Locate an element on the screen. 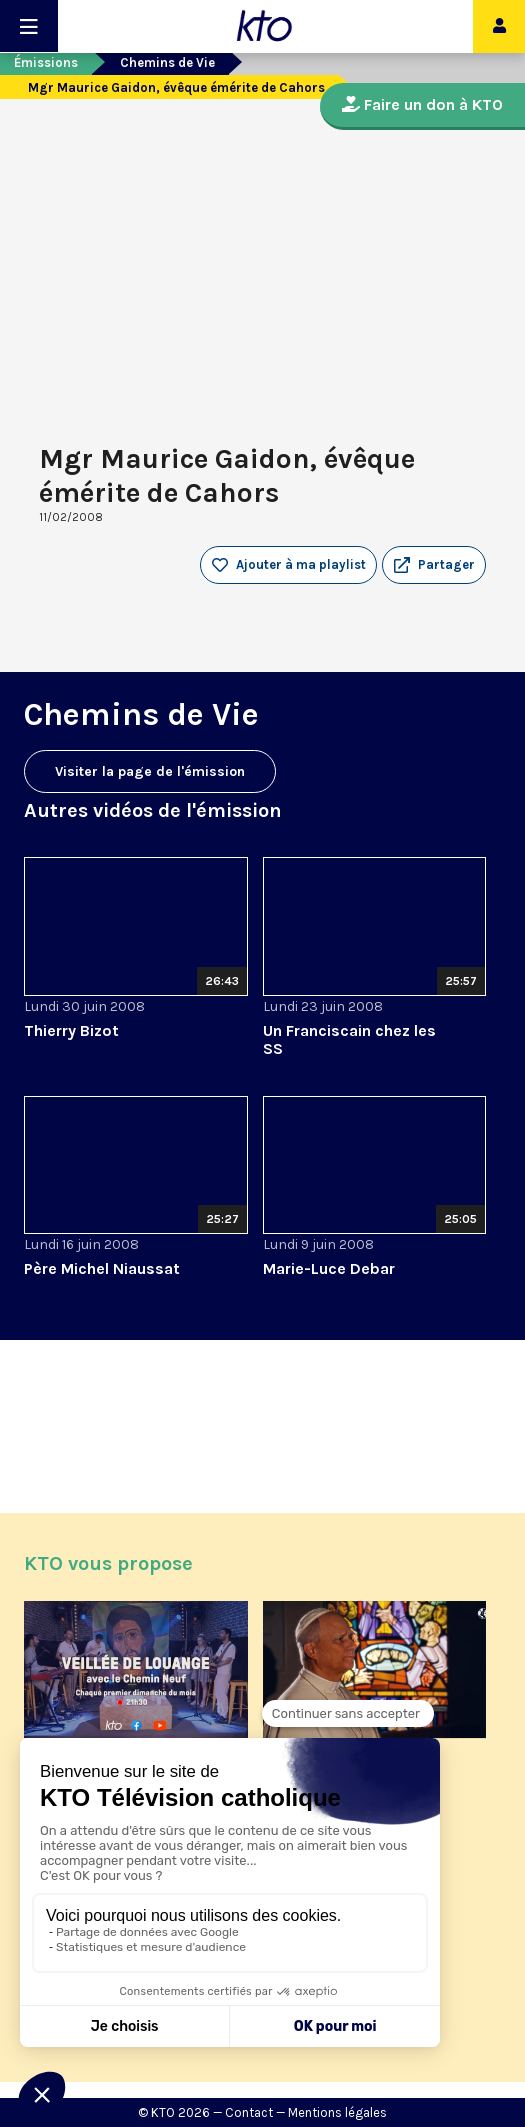 This screenshot has width=525, height=2127. Émissions is located at coordinates (46, 62).